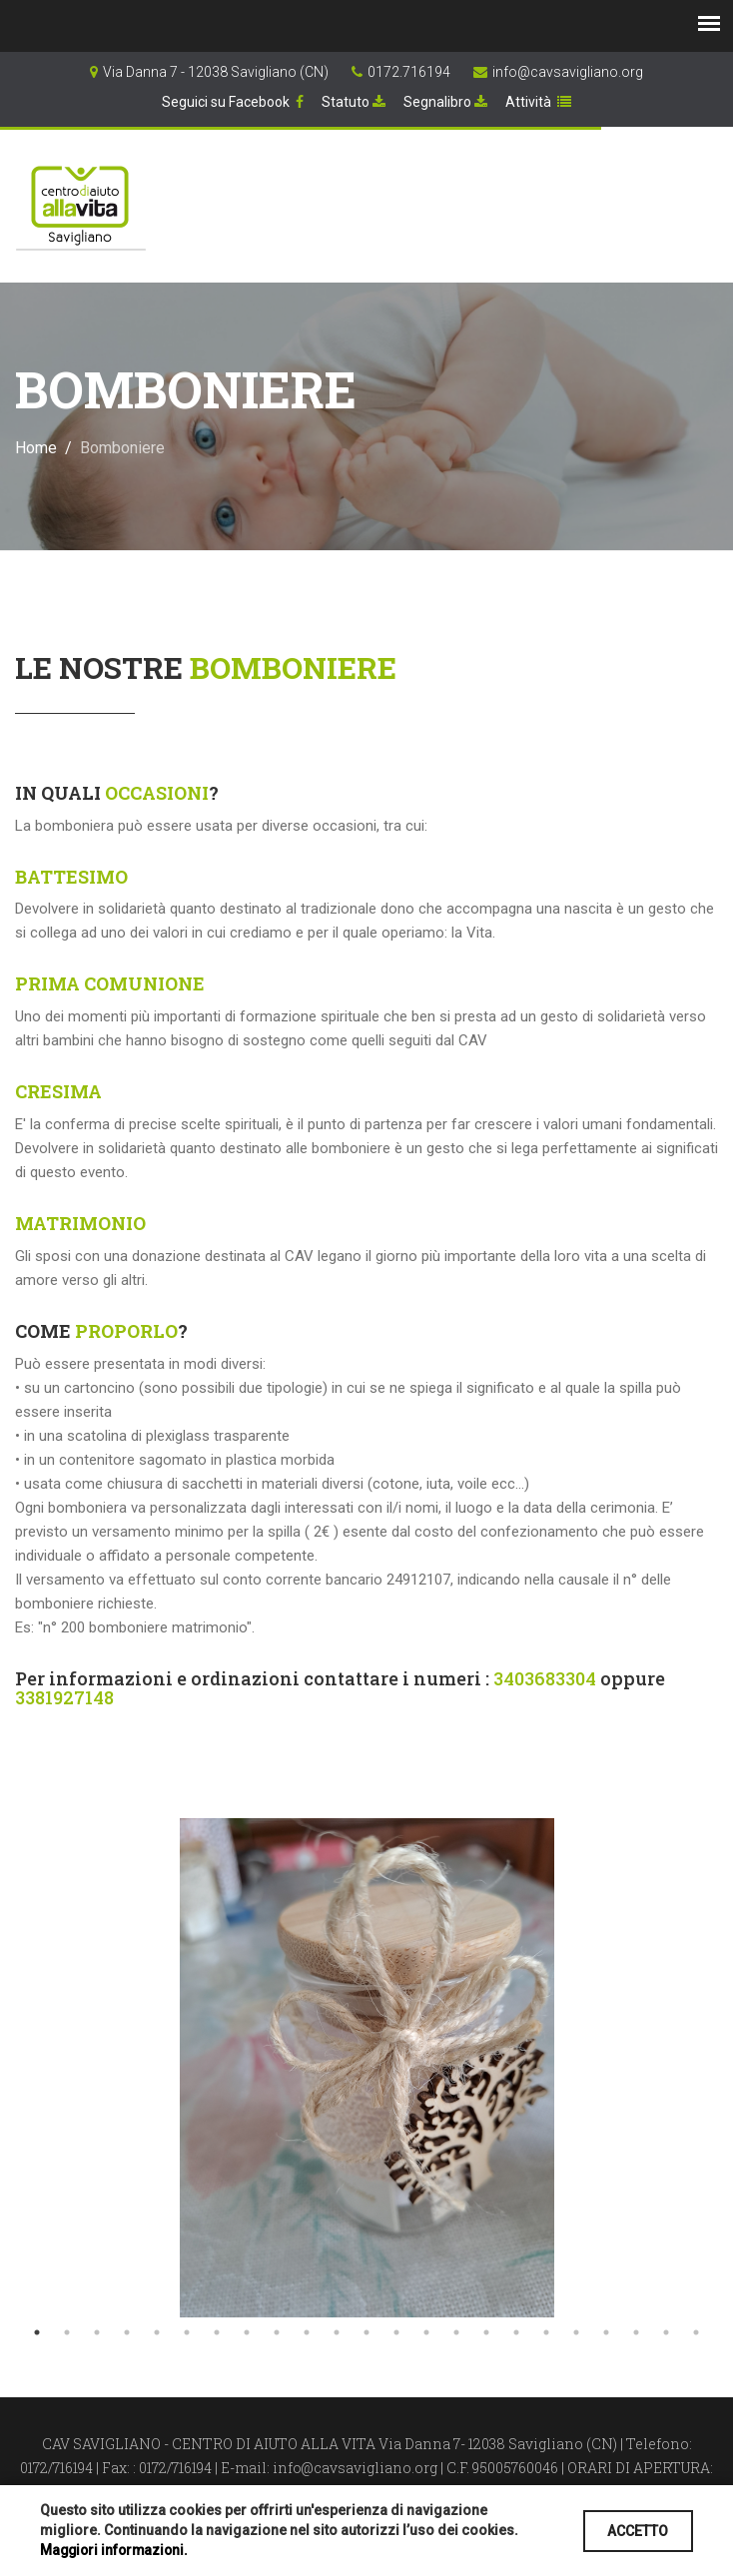  Describe the element at coordinates (516, 2332) in the screenshot. I see `17 [tab]` at that location.